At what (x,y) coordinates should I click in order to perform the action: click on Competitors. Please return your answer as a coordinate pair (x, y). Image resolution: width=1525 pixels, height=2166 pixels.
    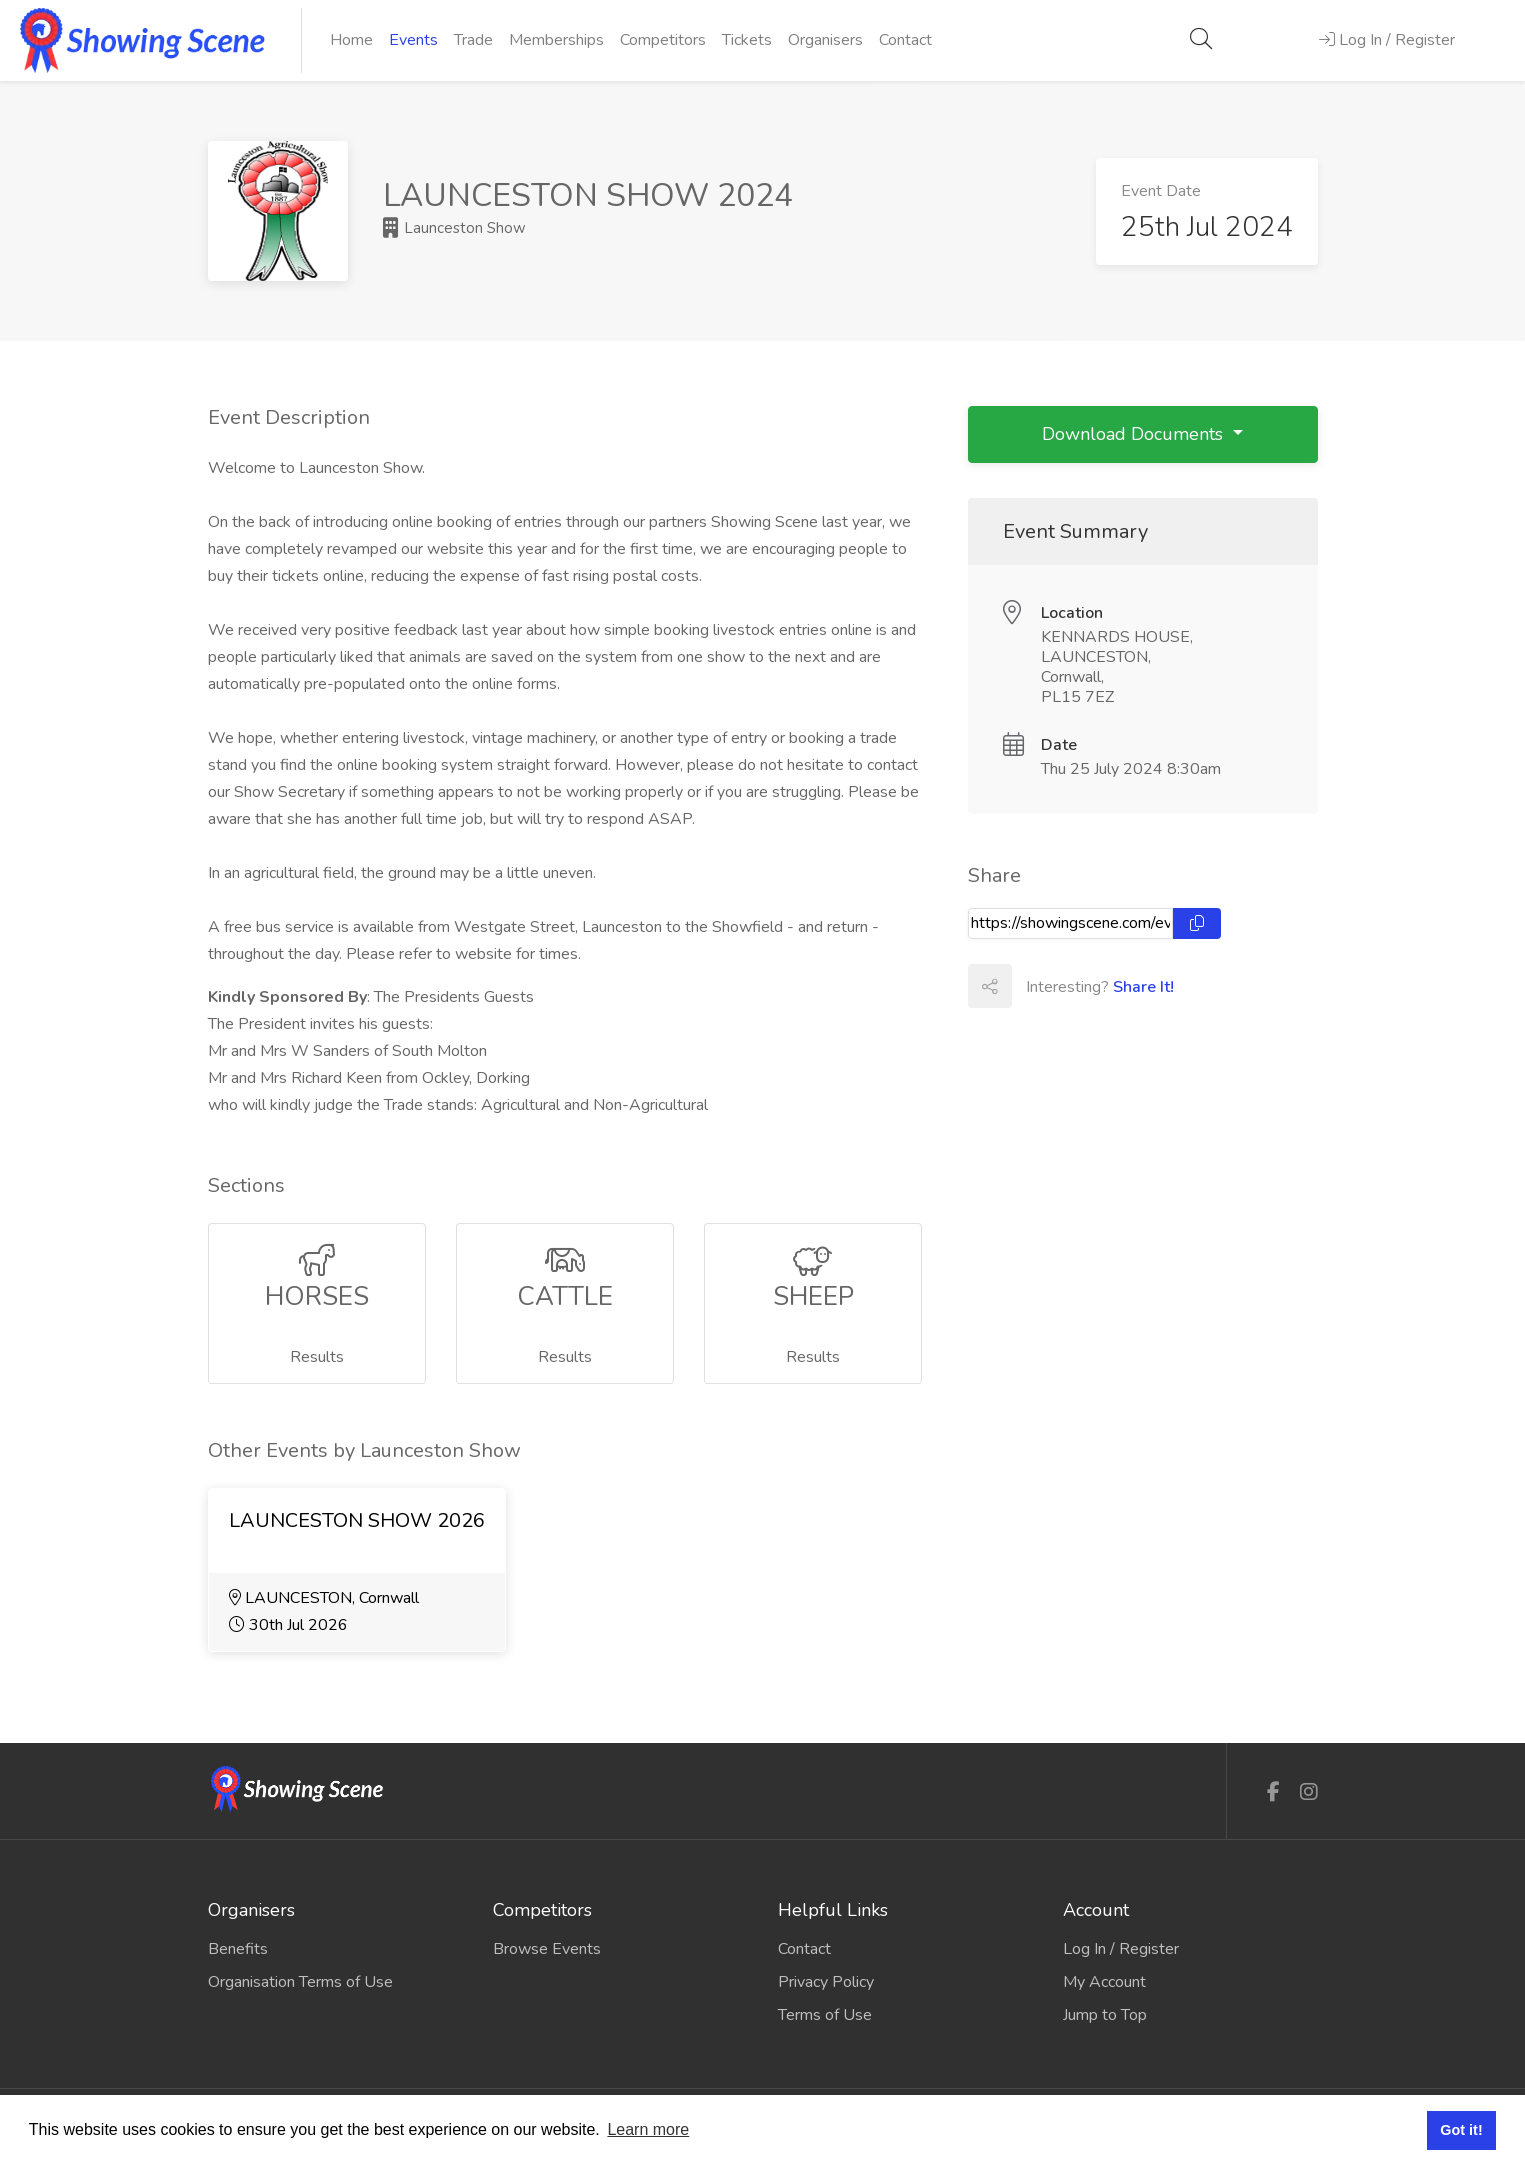
    Looking at the image, I should click on (663, 40).